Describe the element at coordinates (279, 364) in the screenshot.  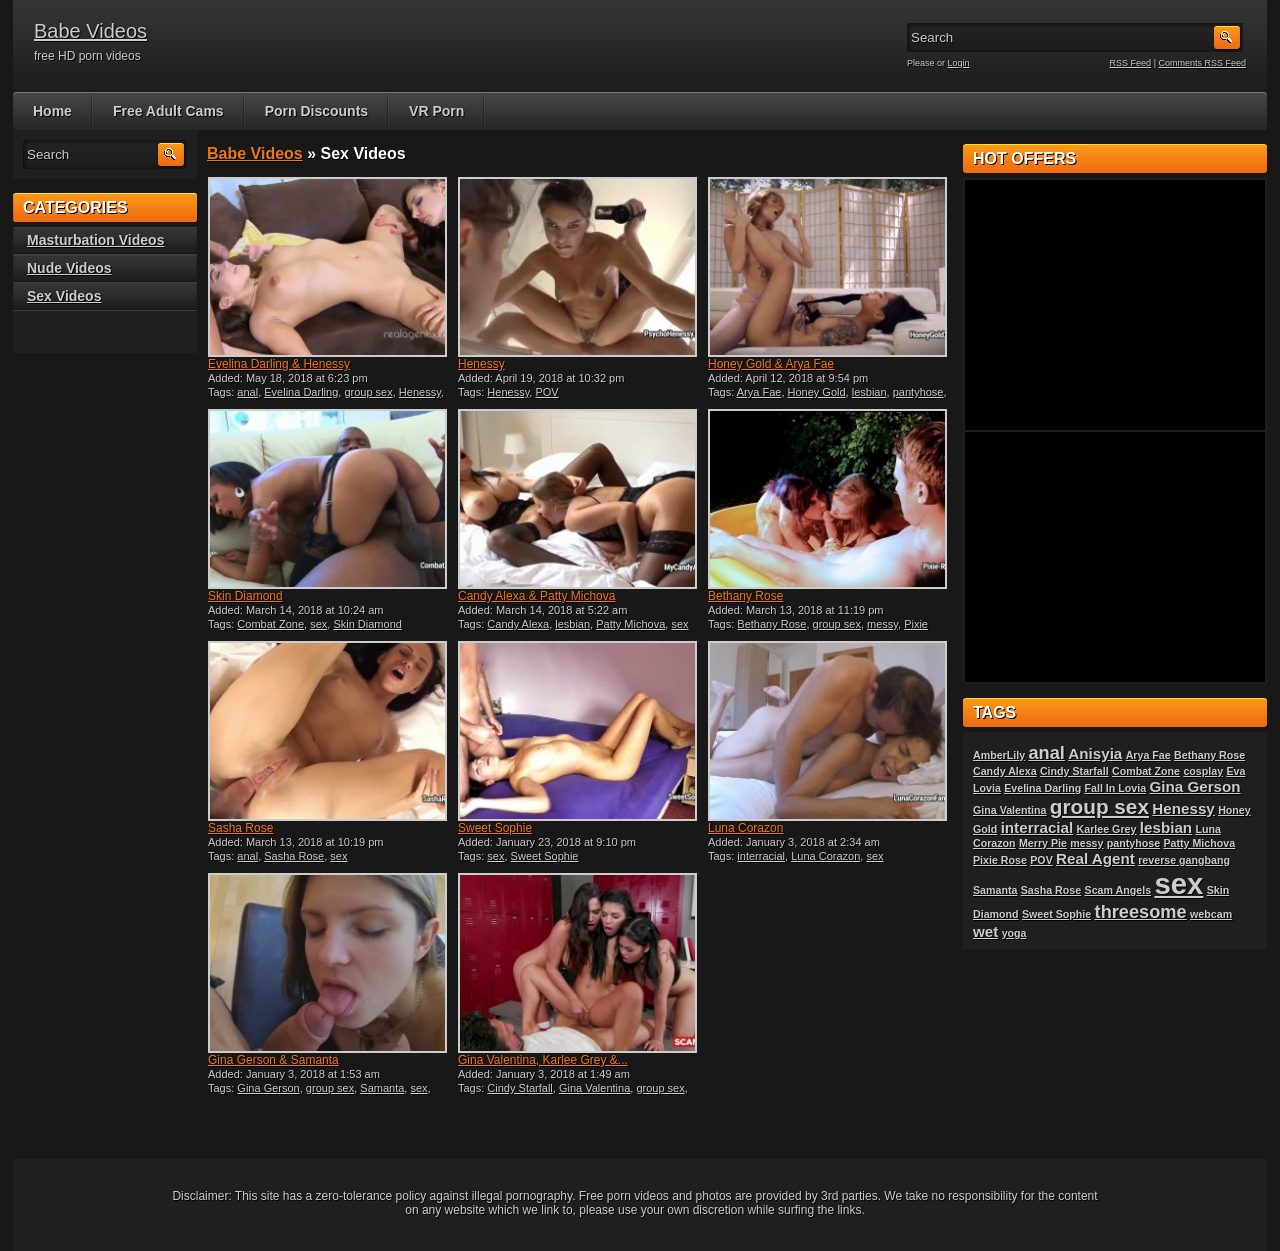
I see `Evelina Darling & Henessy` at that location.